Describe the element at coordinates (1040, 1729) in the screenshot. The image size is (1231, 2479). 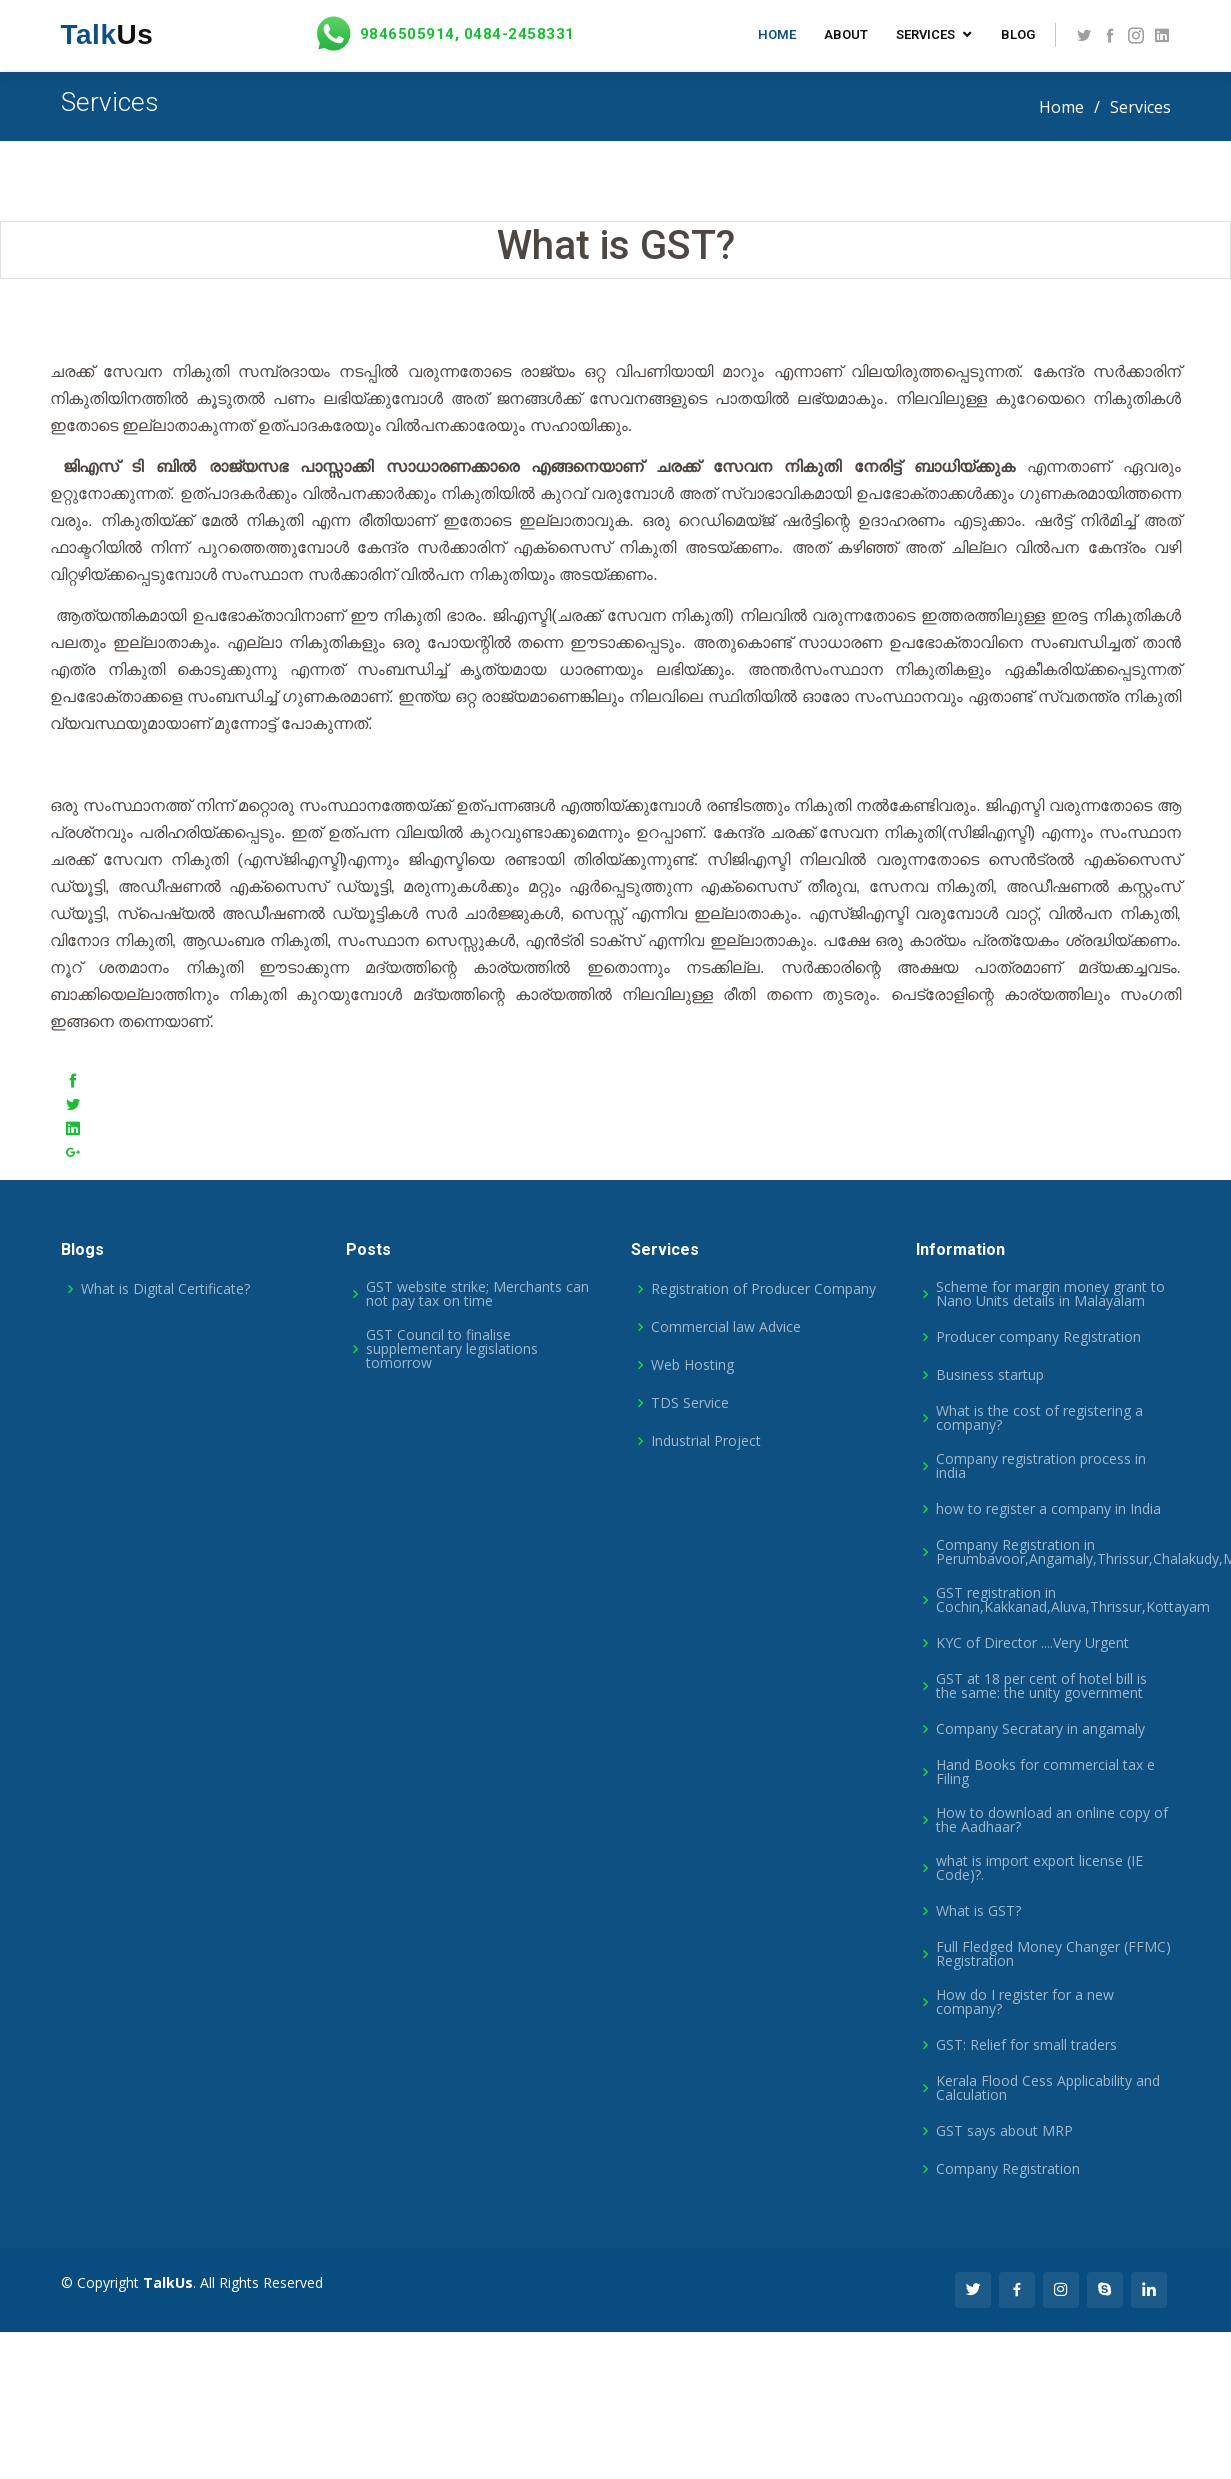
I see `Company Secratary in angamaly` at that location.